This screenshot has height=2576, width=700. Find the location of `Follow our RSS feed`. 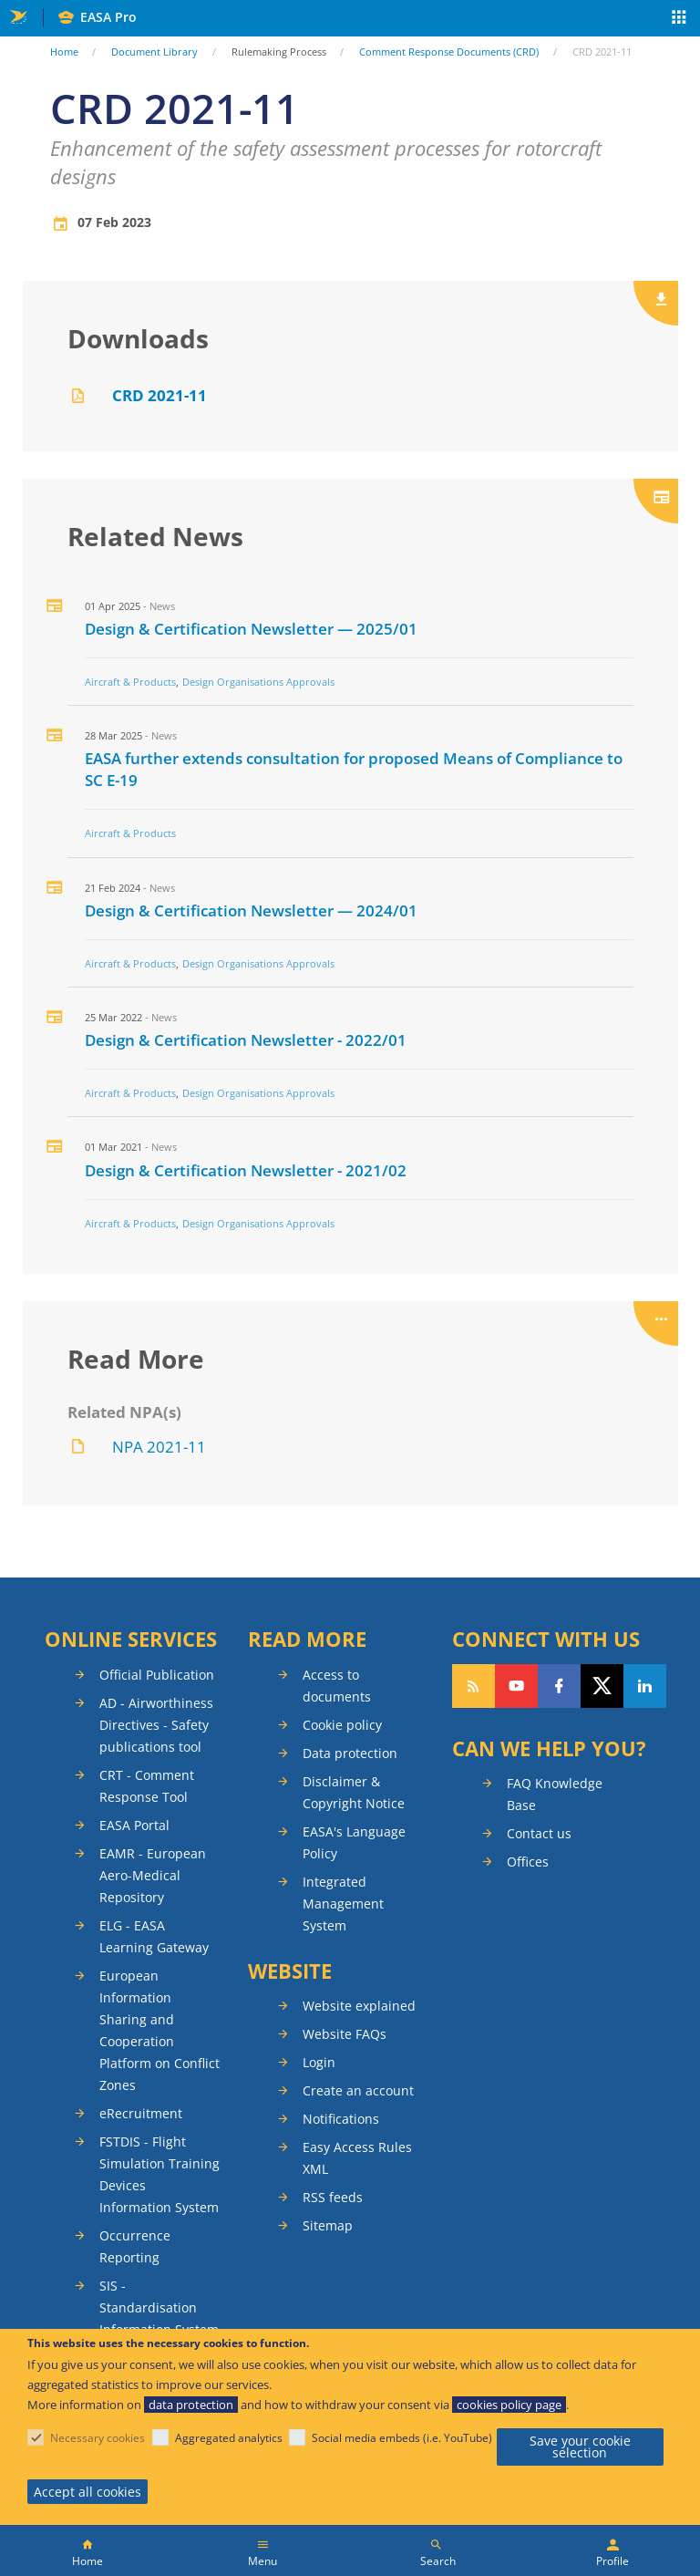

Follow our RSS feed is located at coordinates (473, 1686).